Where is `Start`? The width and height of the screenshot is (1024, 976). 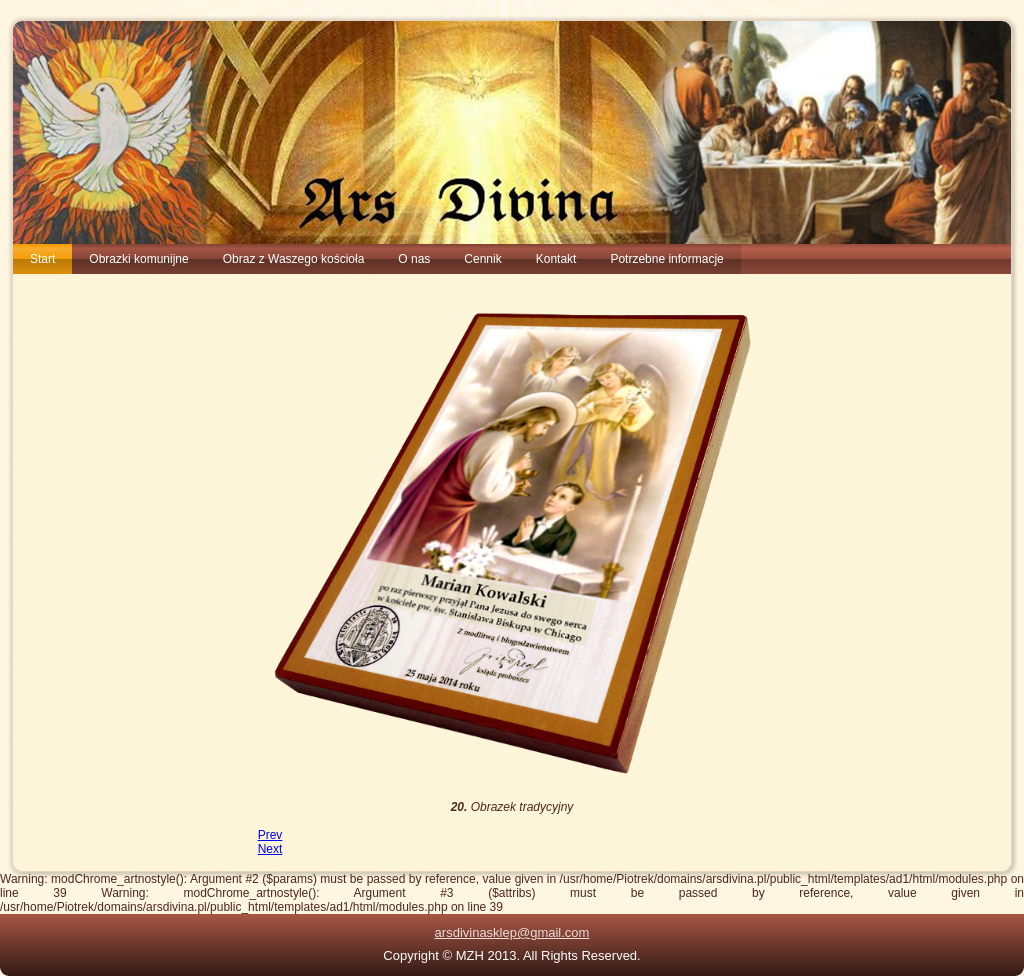
Start is located at coordinates (42, 259).